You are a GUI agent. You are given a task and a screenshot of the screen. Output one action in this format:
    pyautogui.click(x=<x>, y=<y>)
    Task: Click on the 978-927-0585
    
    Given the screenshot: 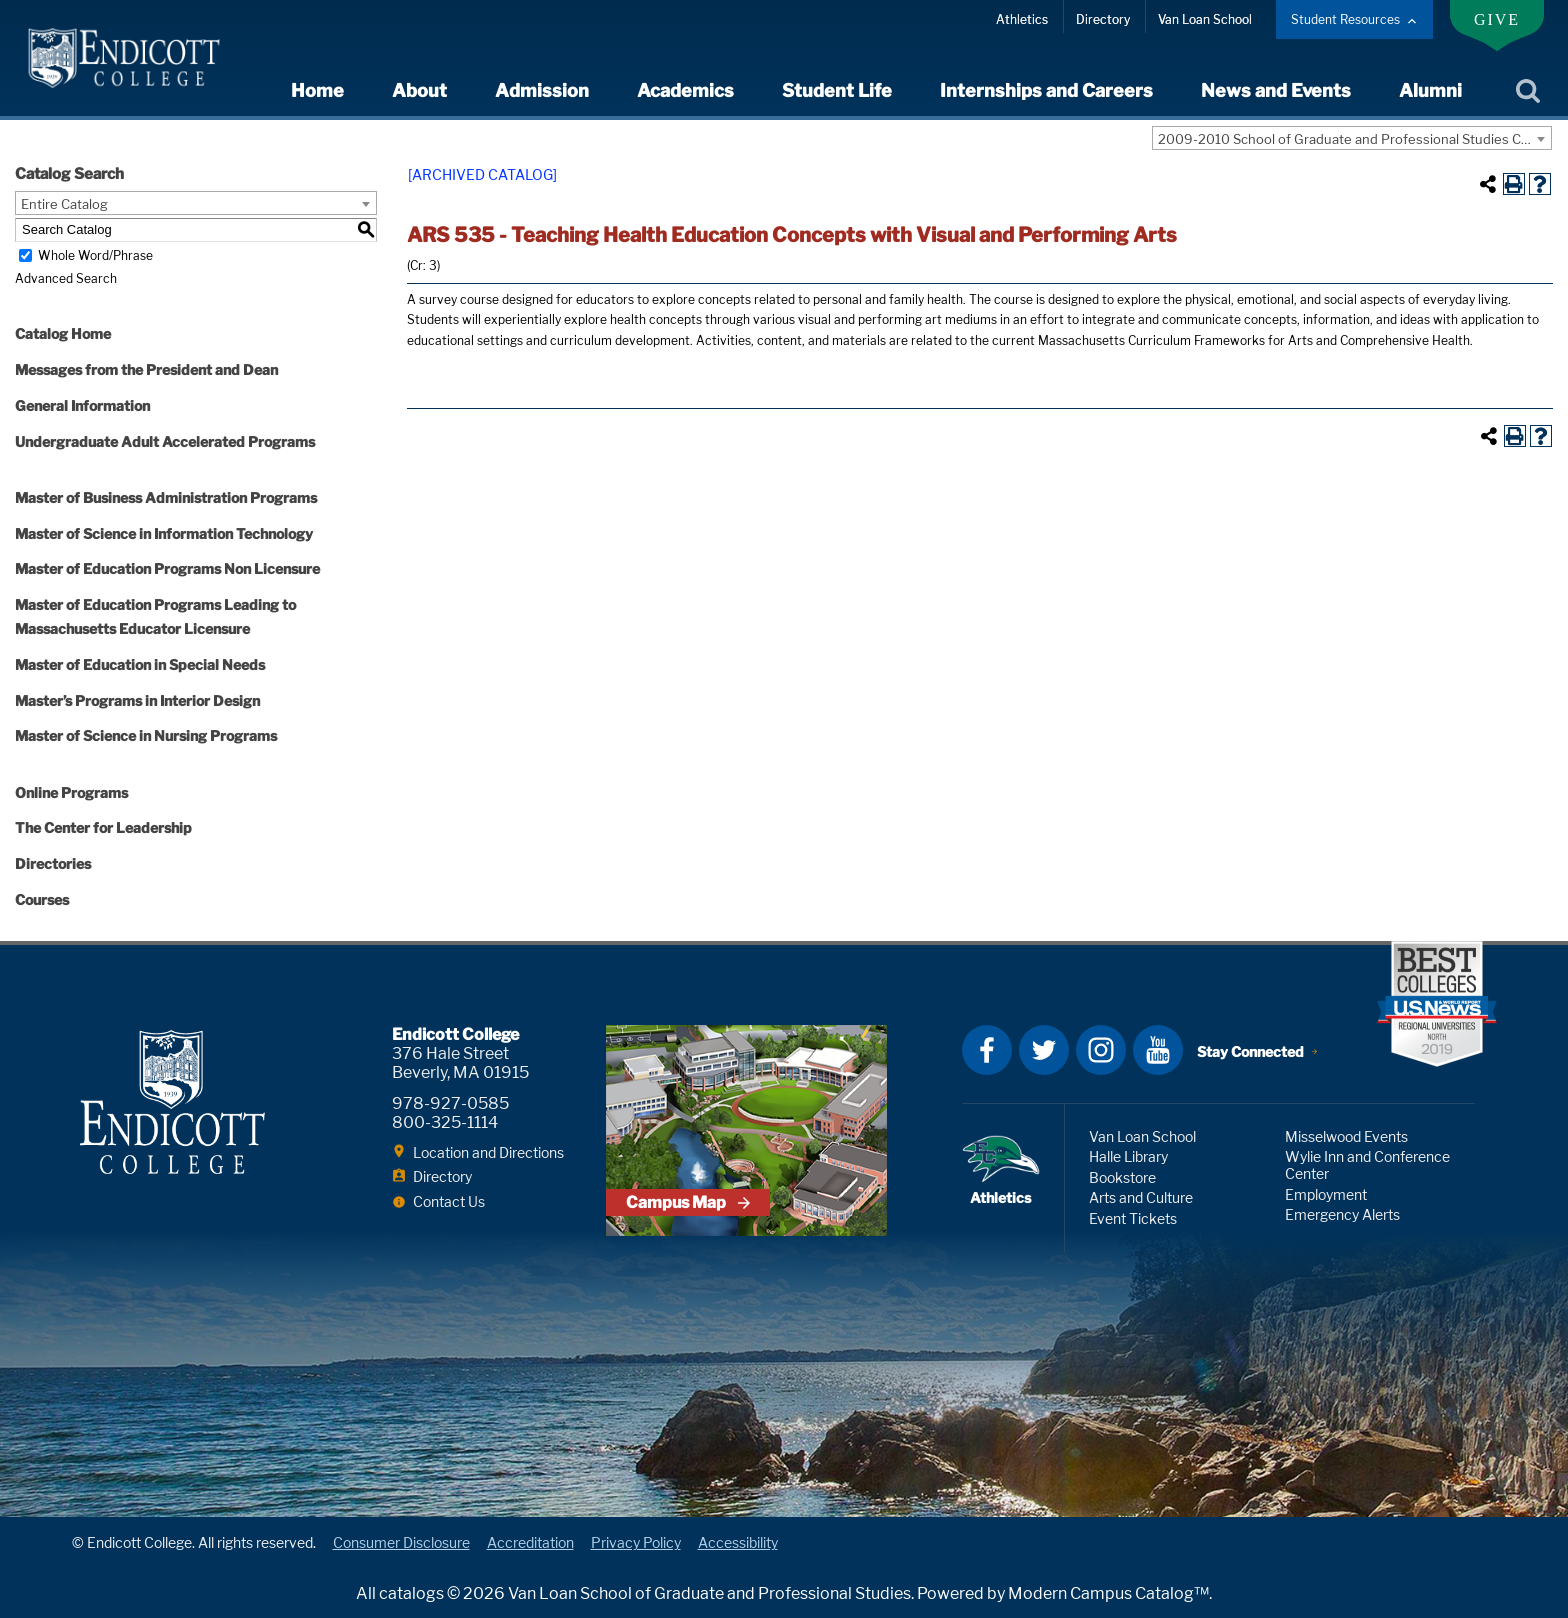 What is the action you would take?
    pyautogui.click(x=450, y=1103)
    